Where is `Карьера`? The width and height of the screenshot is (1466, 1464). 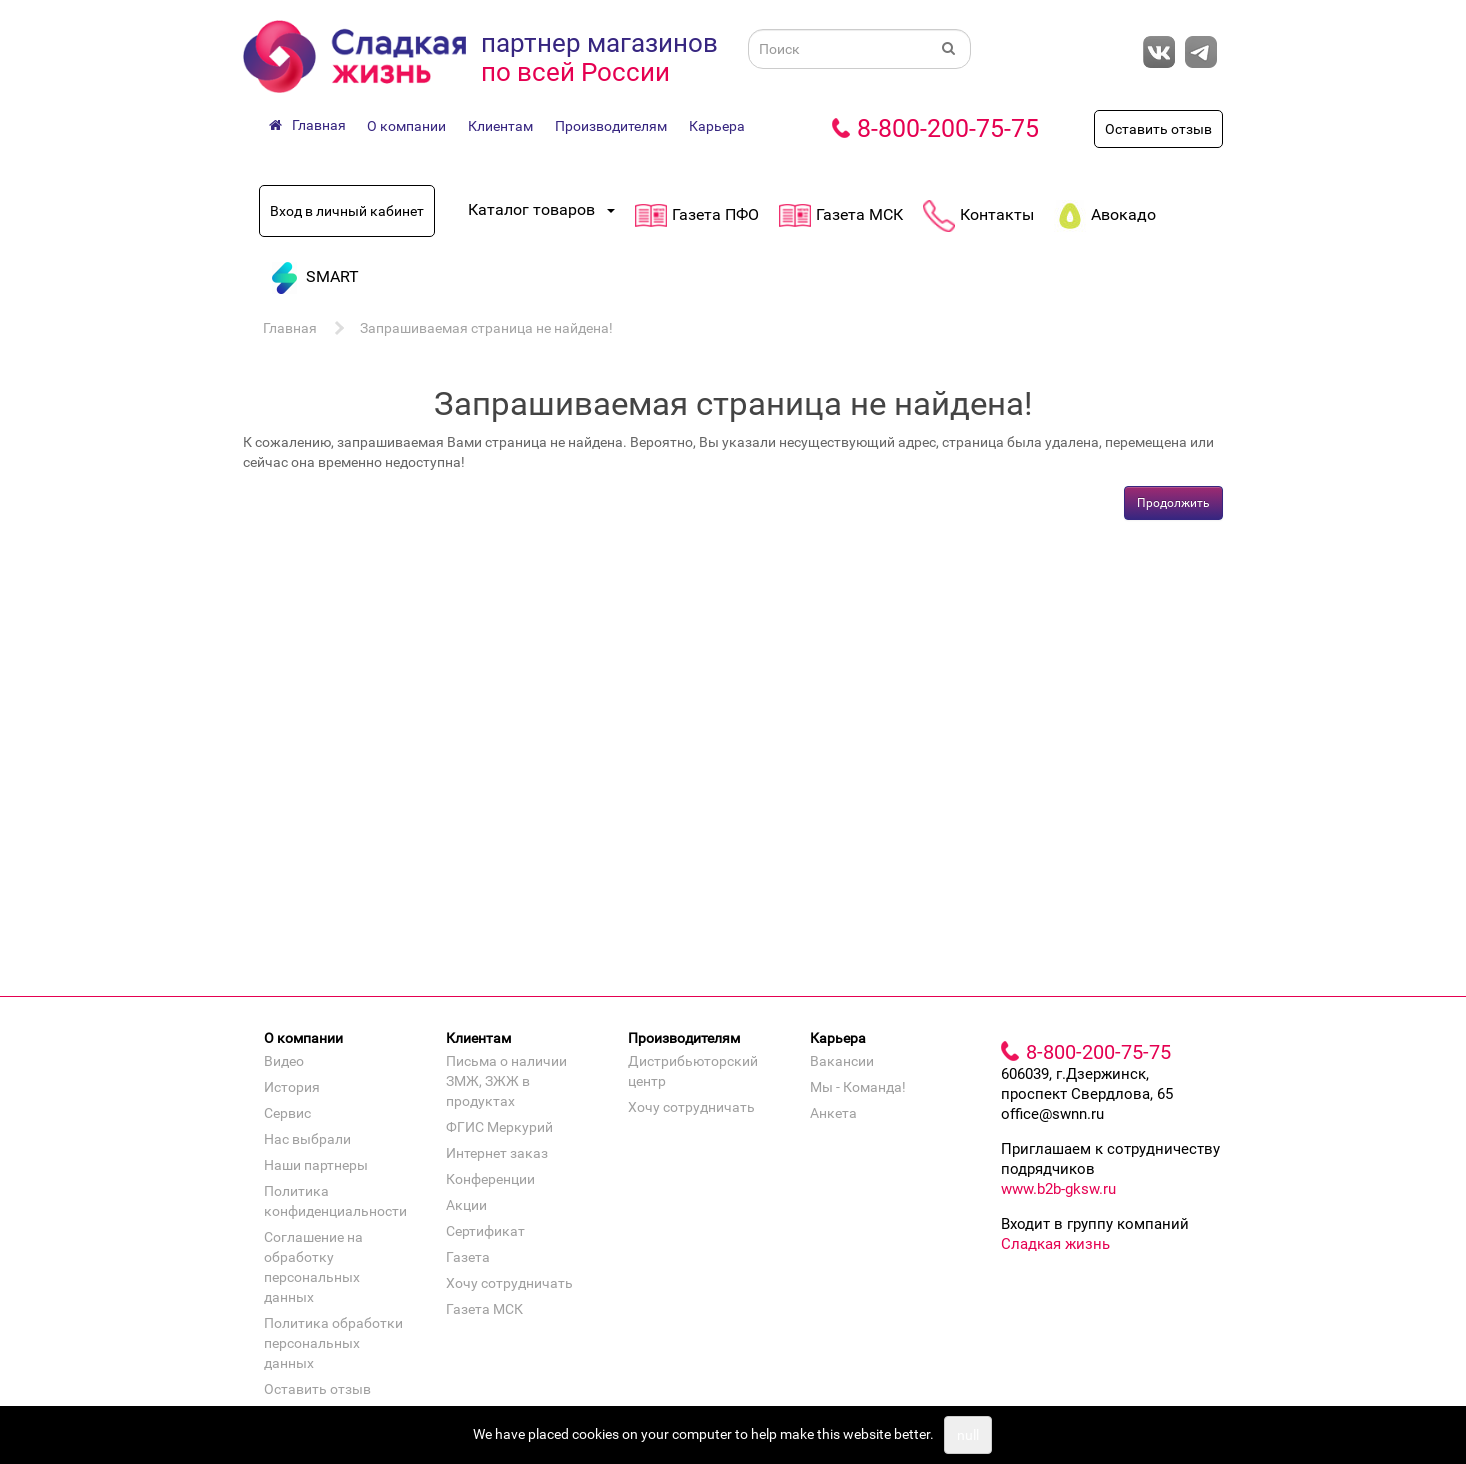 Карьера is located at coordinates (717, 126).